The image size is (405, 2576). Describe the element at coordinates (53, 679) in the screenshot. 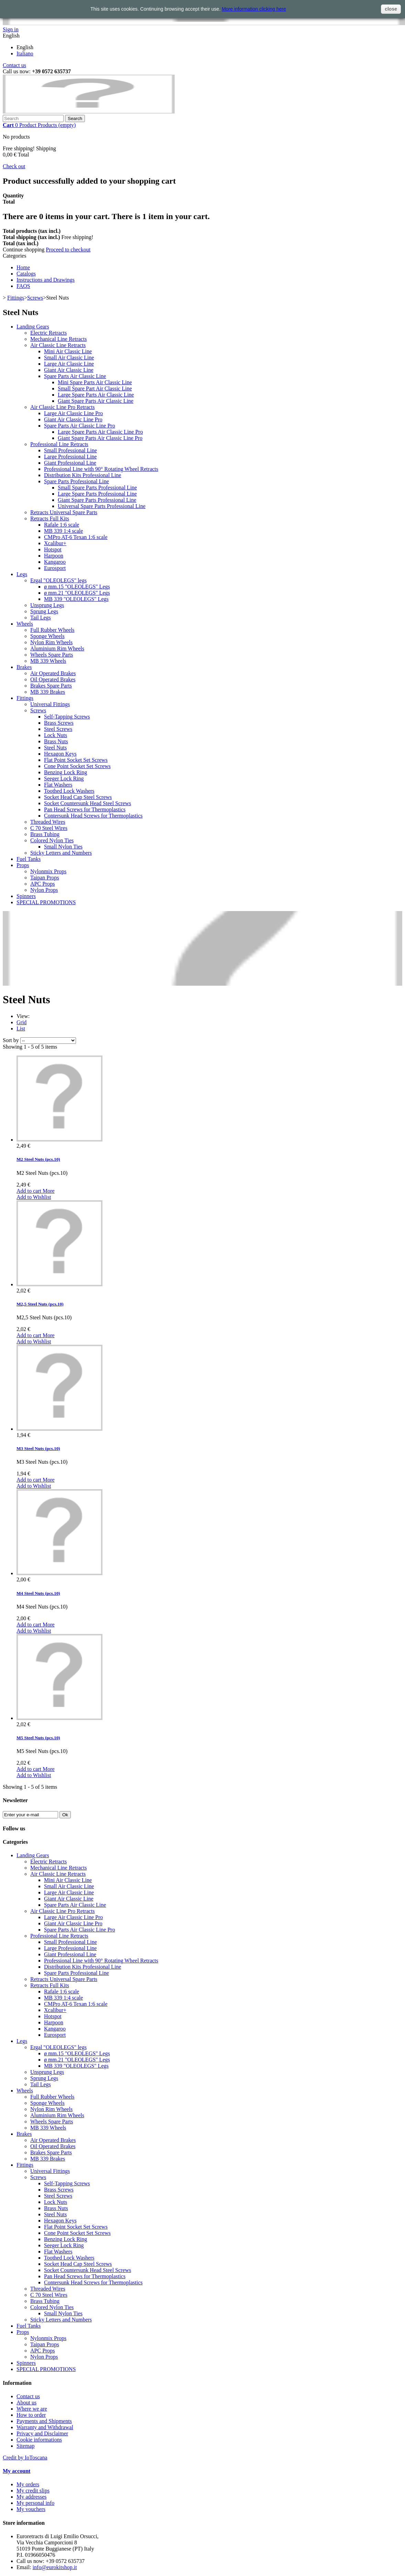

I see `Oil Operated Brakes` at that location.